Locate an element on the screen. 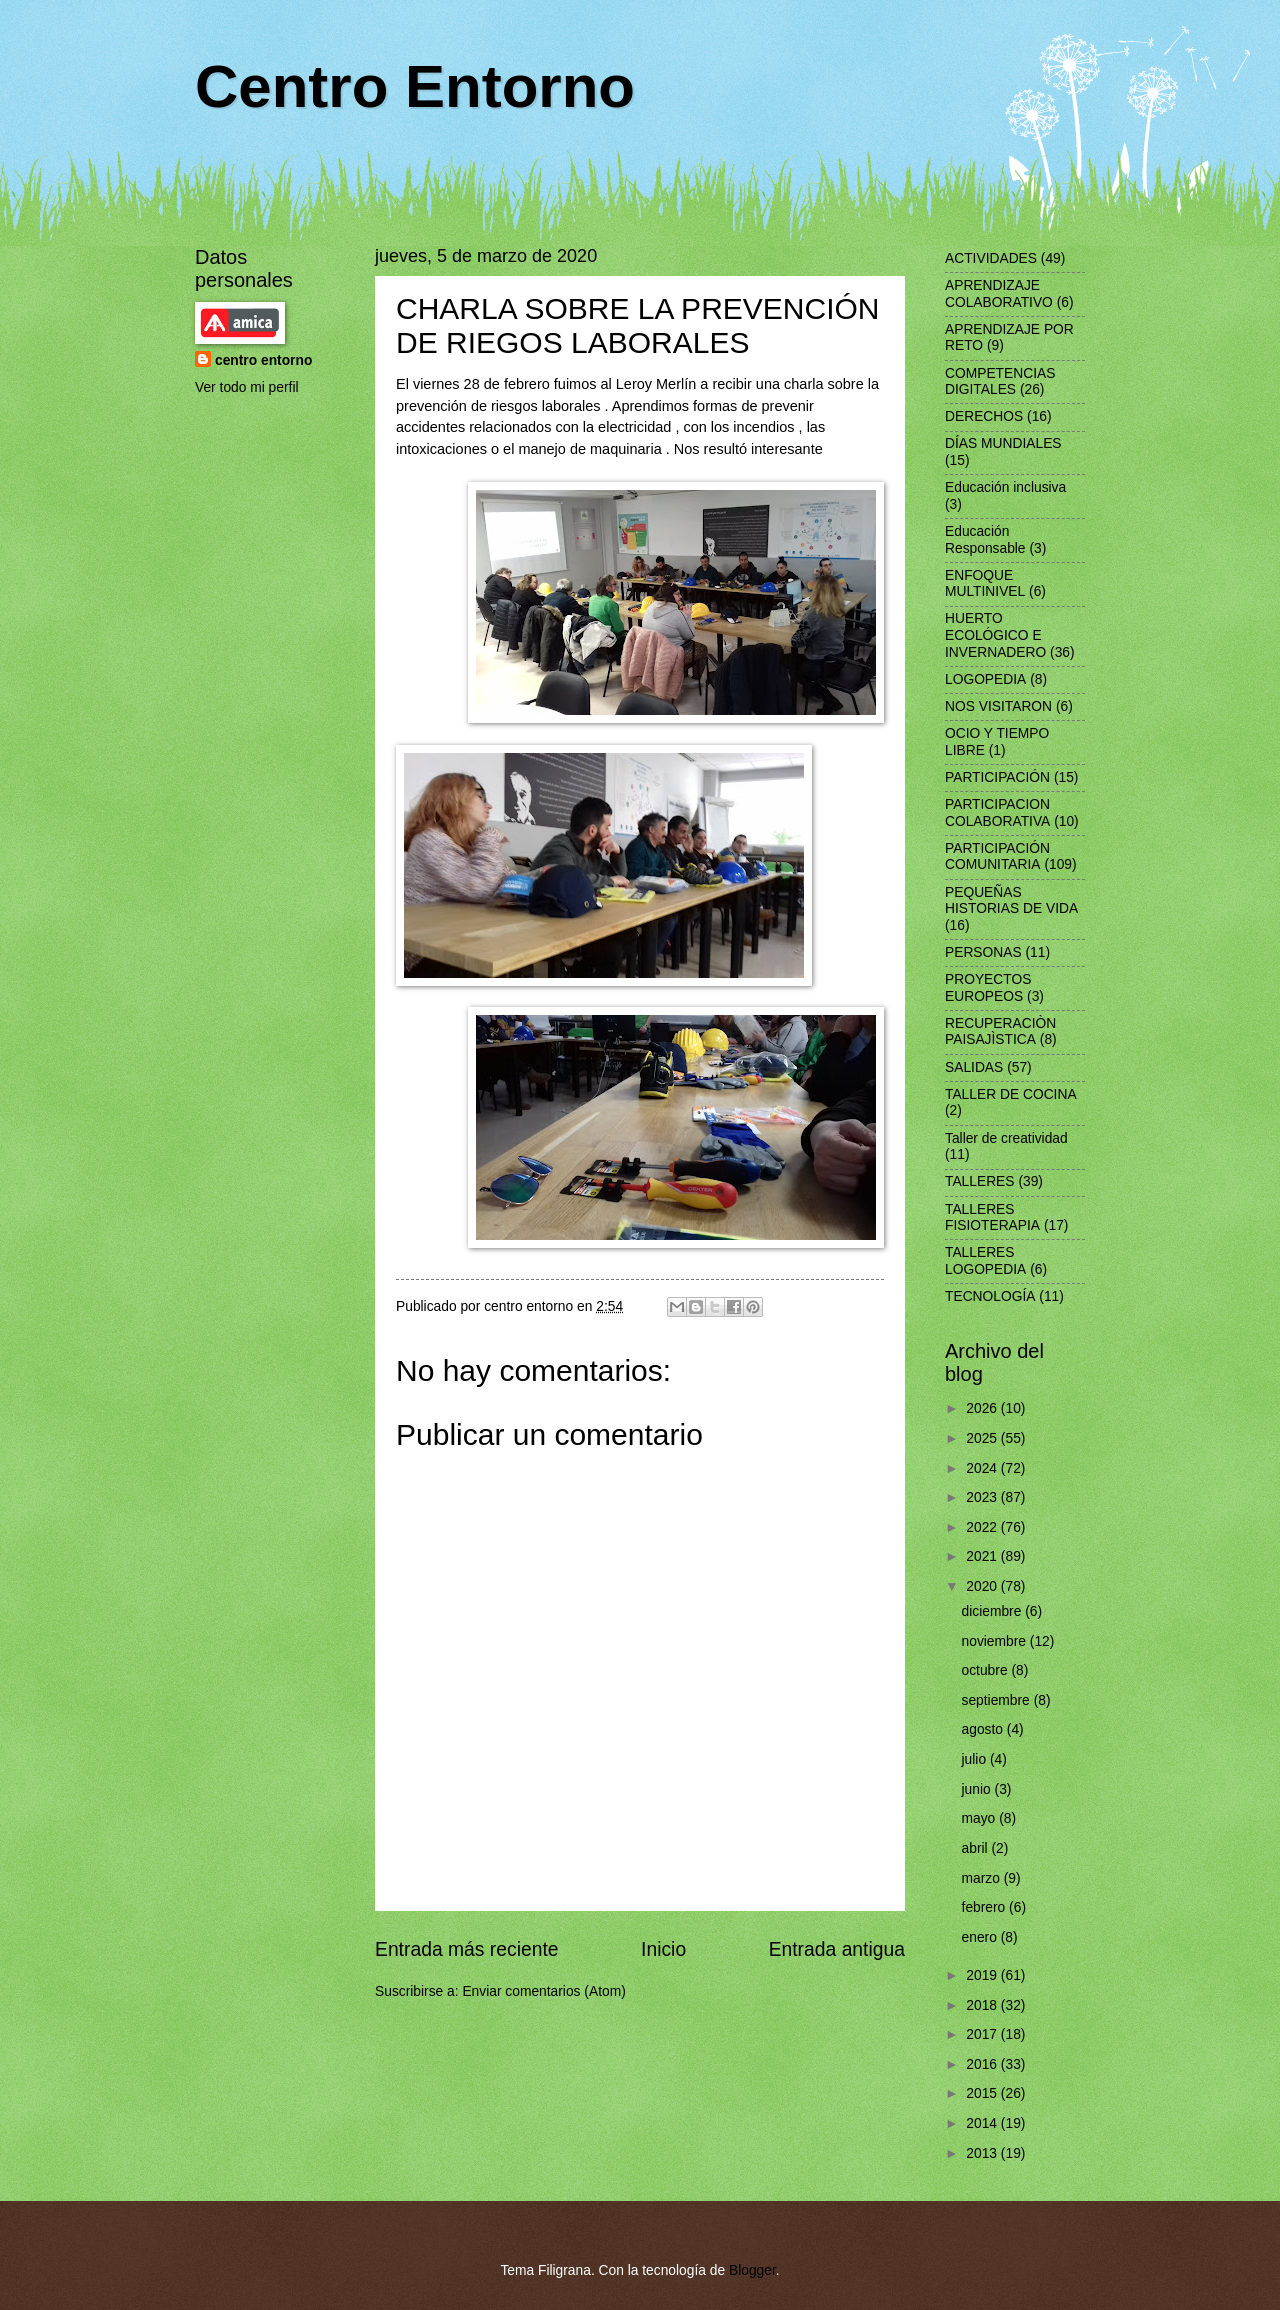 The height and width of the screenshot is (2310, 1280). Ver todo mi perfil is located at coordinates (247, 387).